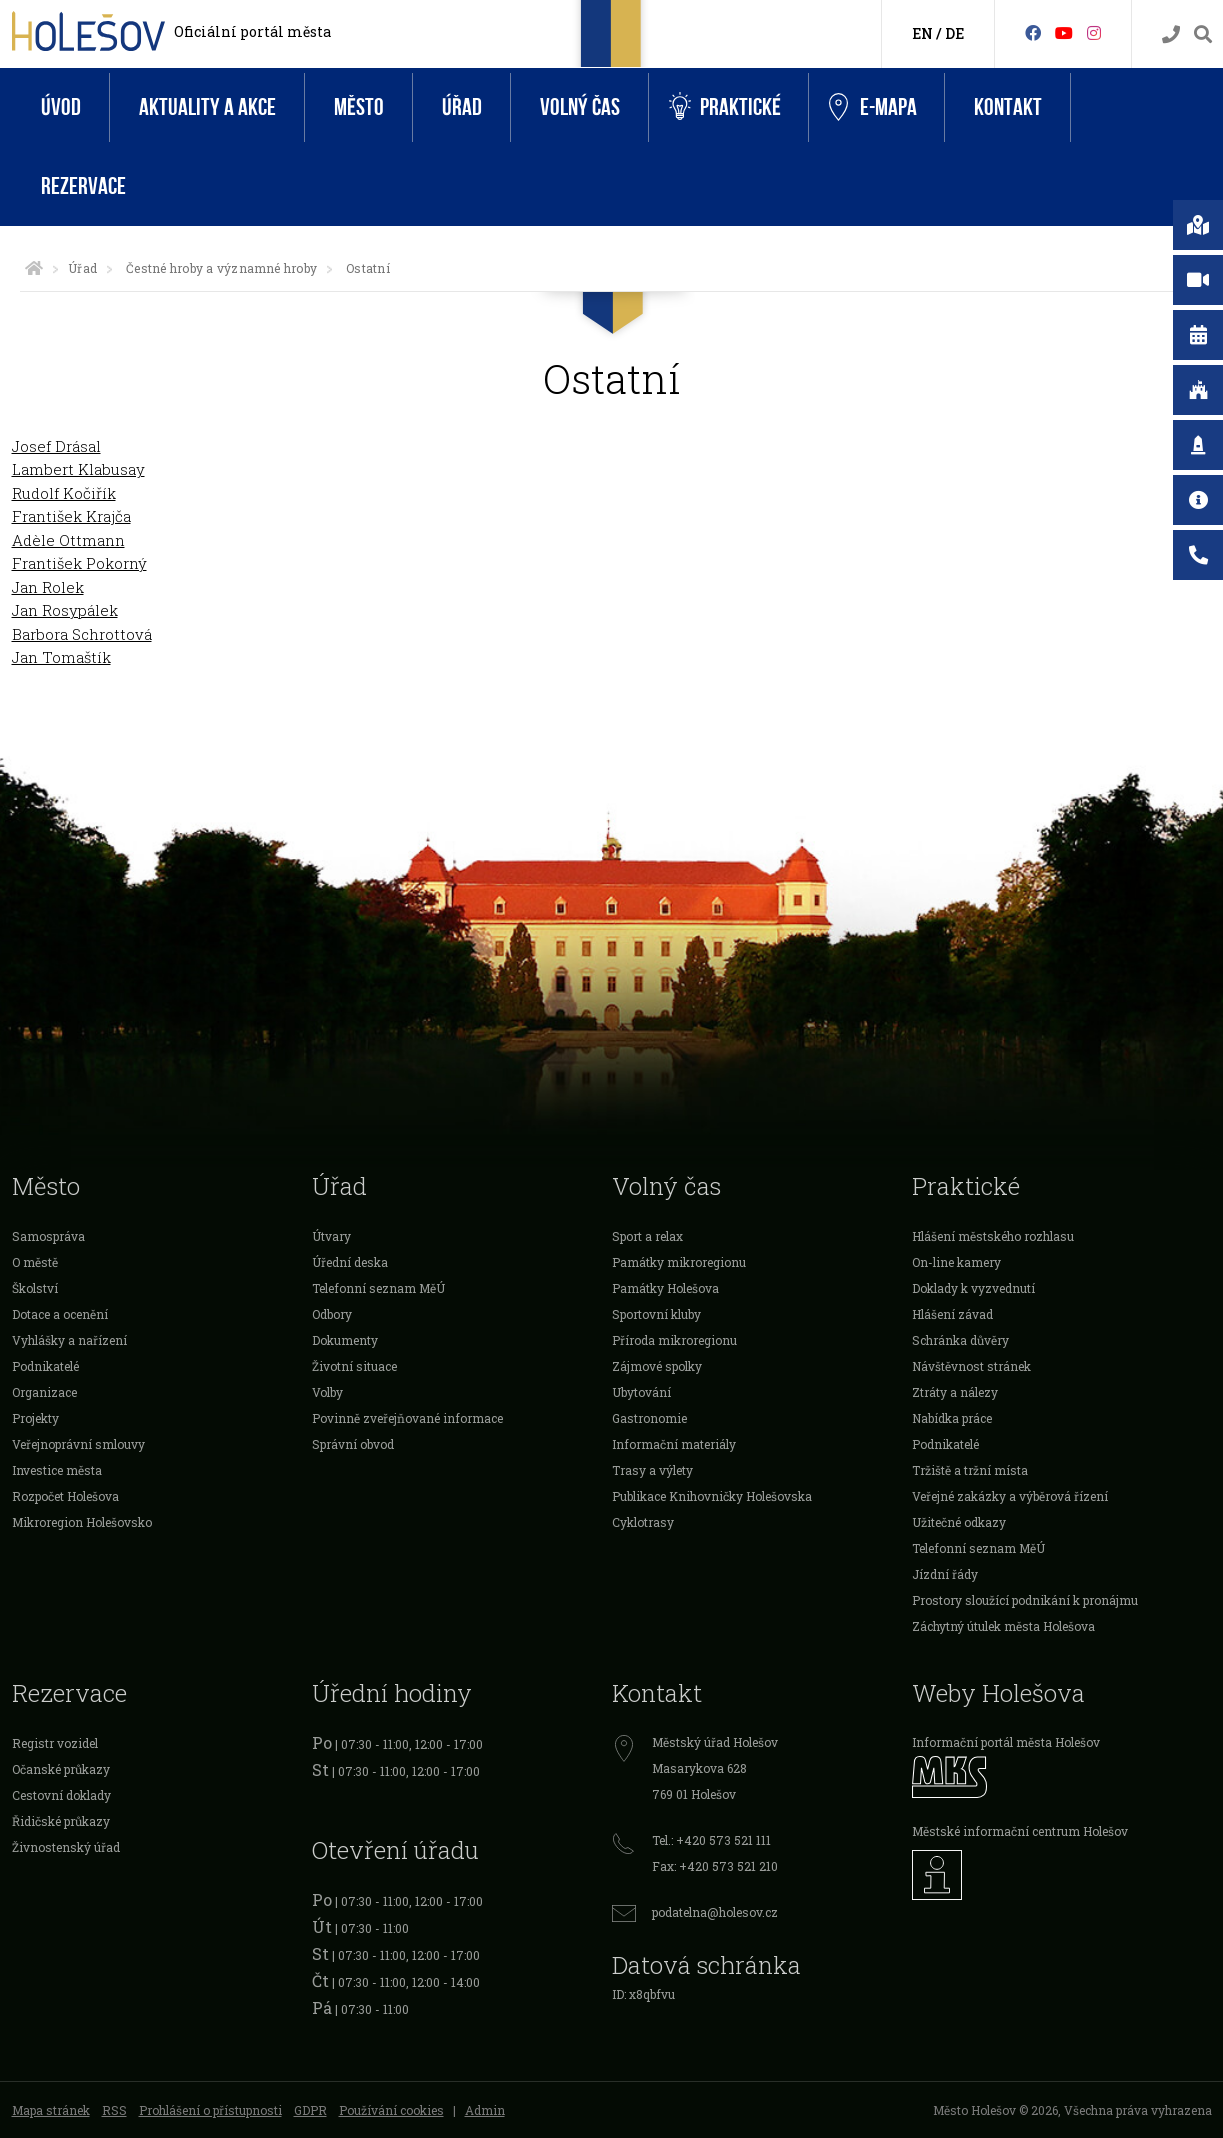 The image size is (1223, 2138). What do you see at coordinates (1003, 1626) in the screenshot?
I see `Záchytný útulek města Holešova` at bounding box center [1003, 1626].